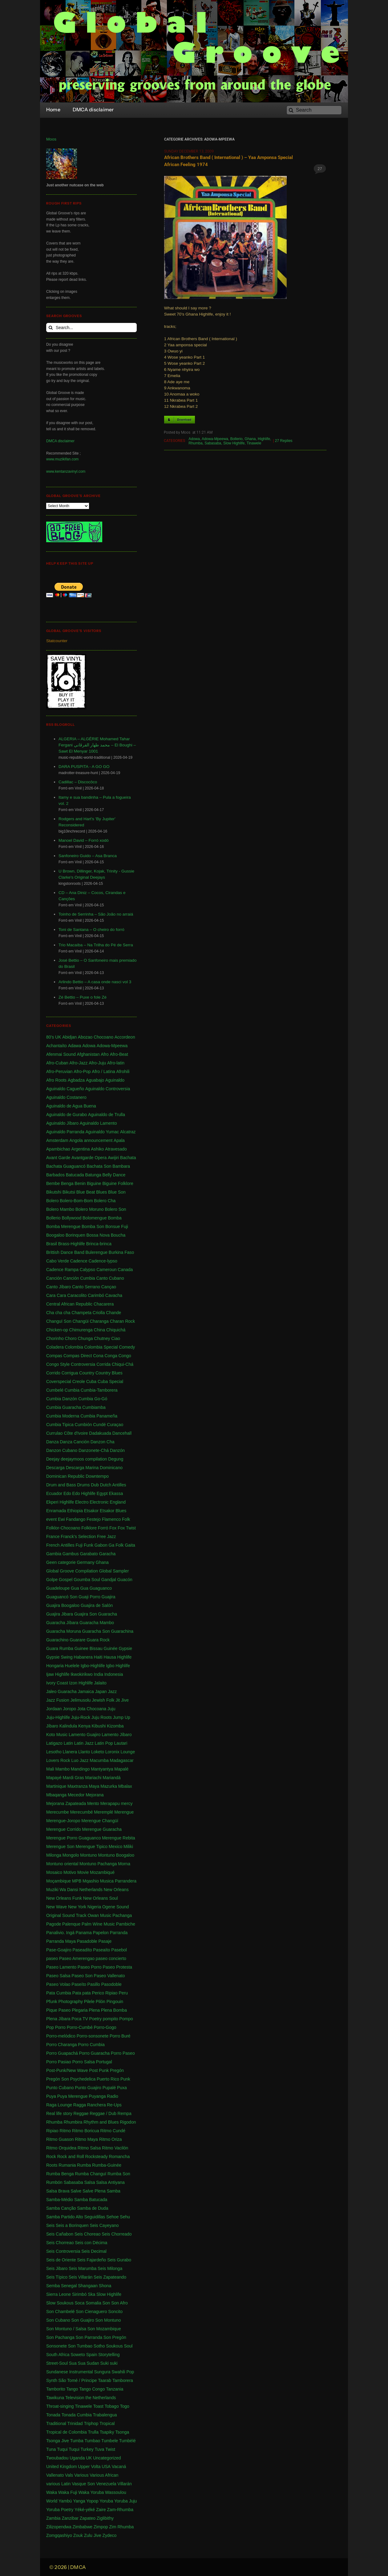  I want to click on Zaire [Zaire (3 items)], so click(101, 2509).